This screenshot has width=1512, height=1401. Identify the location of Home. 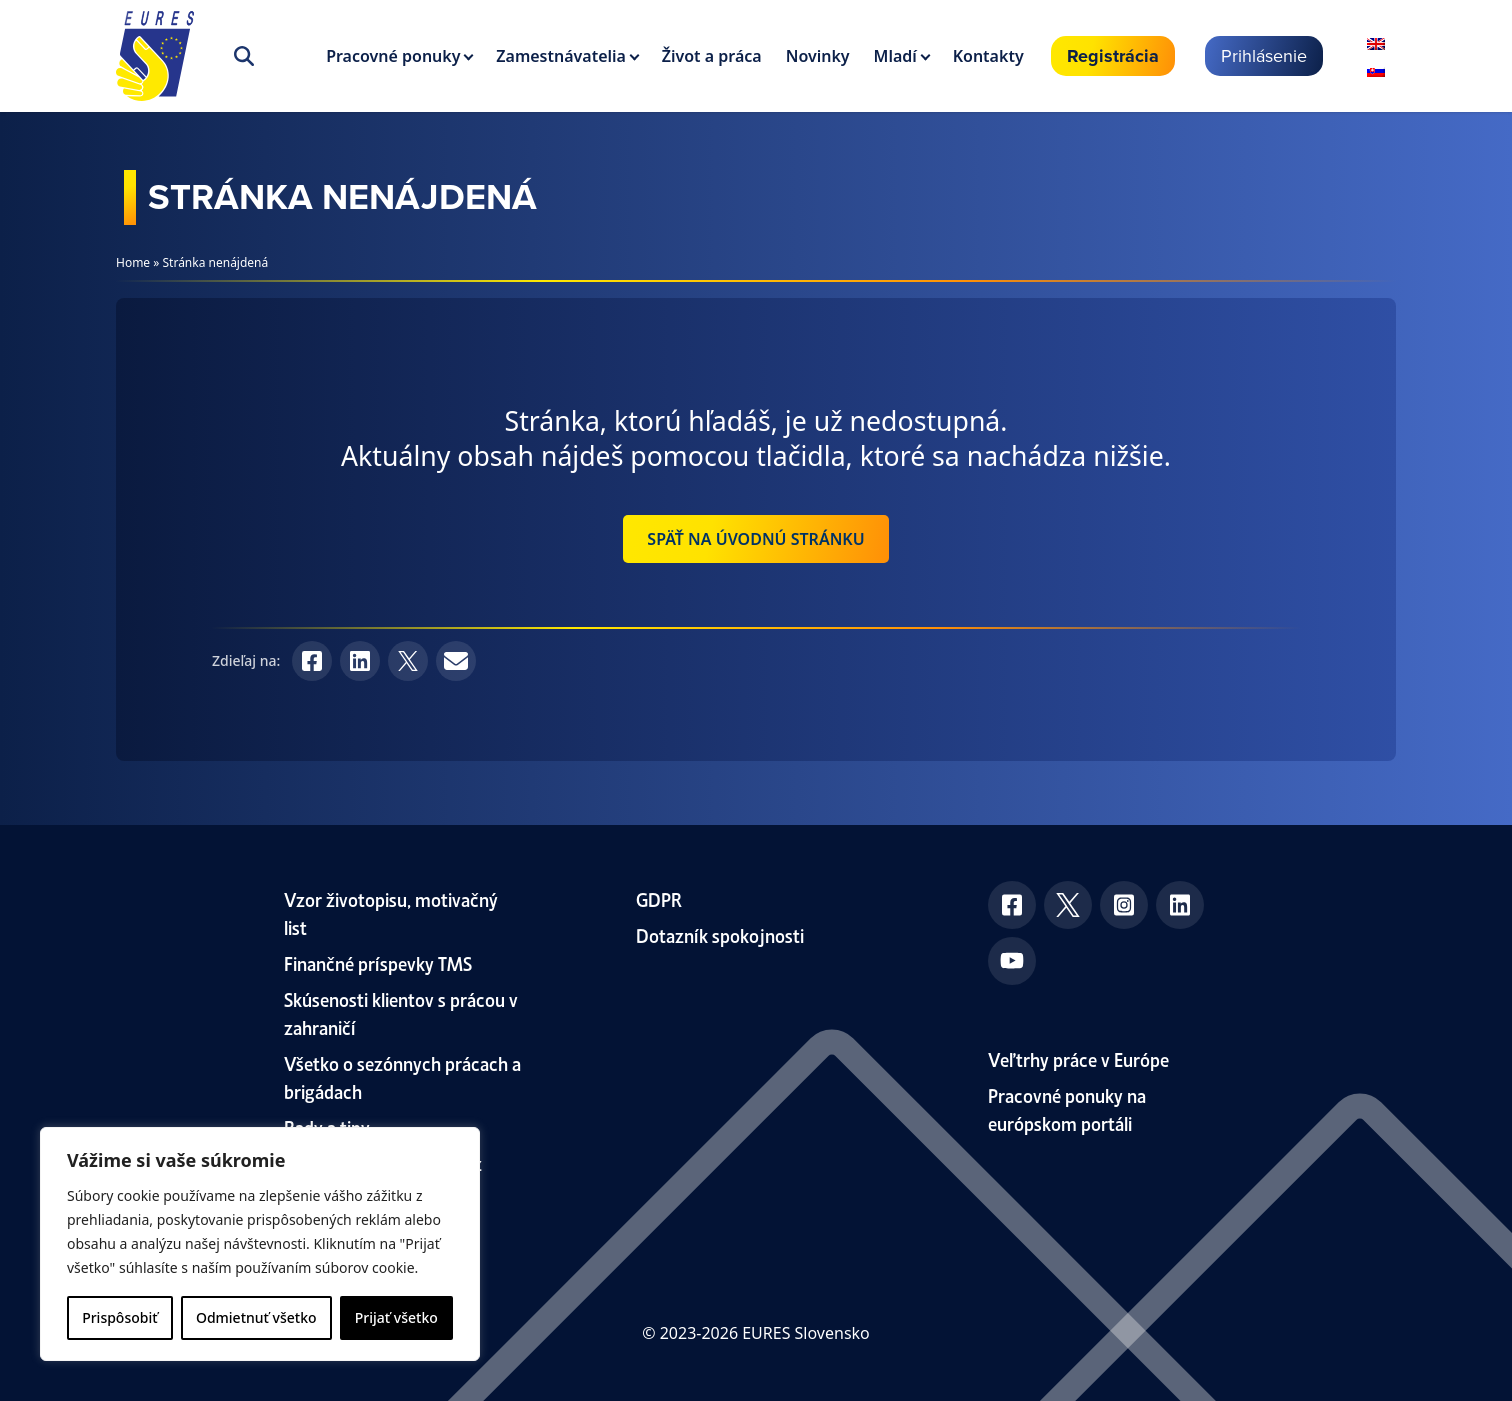
(133, 262).